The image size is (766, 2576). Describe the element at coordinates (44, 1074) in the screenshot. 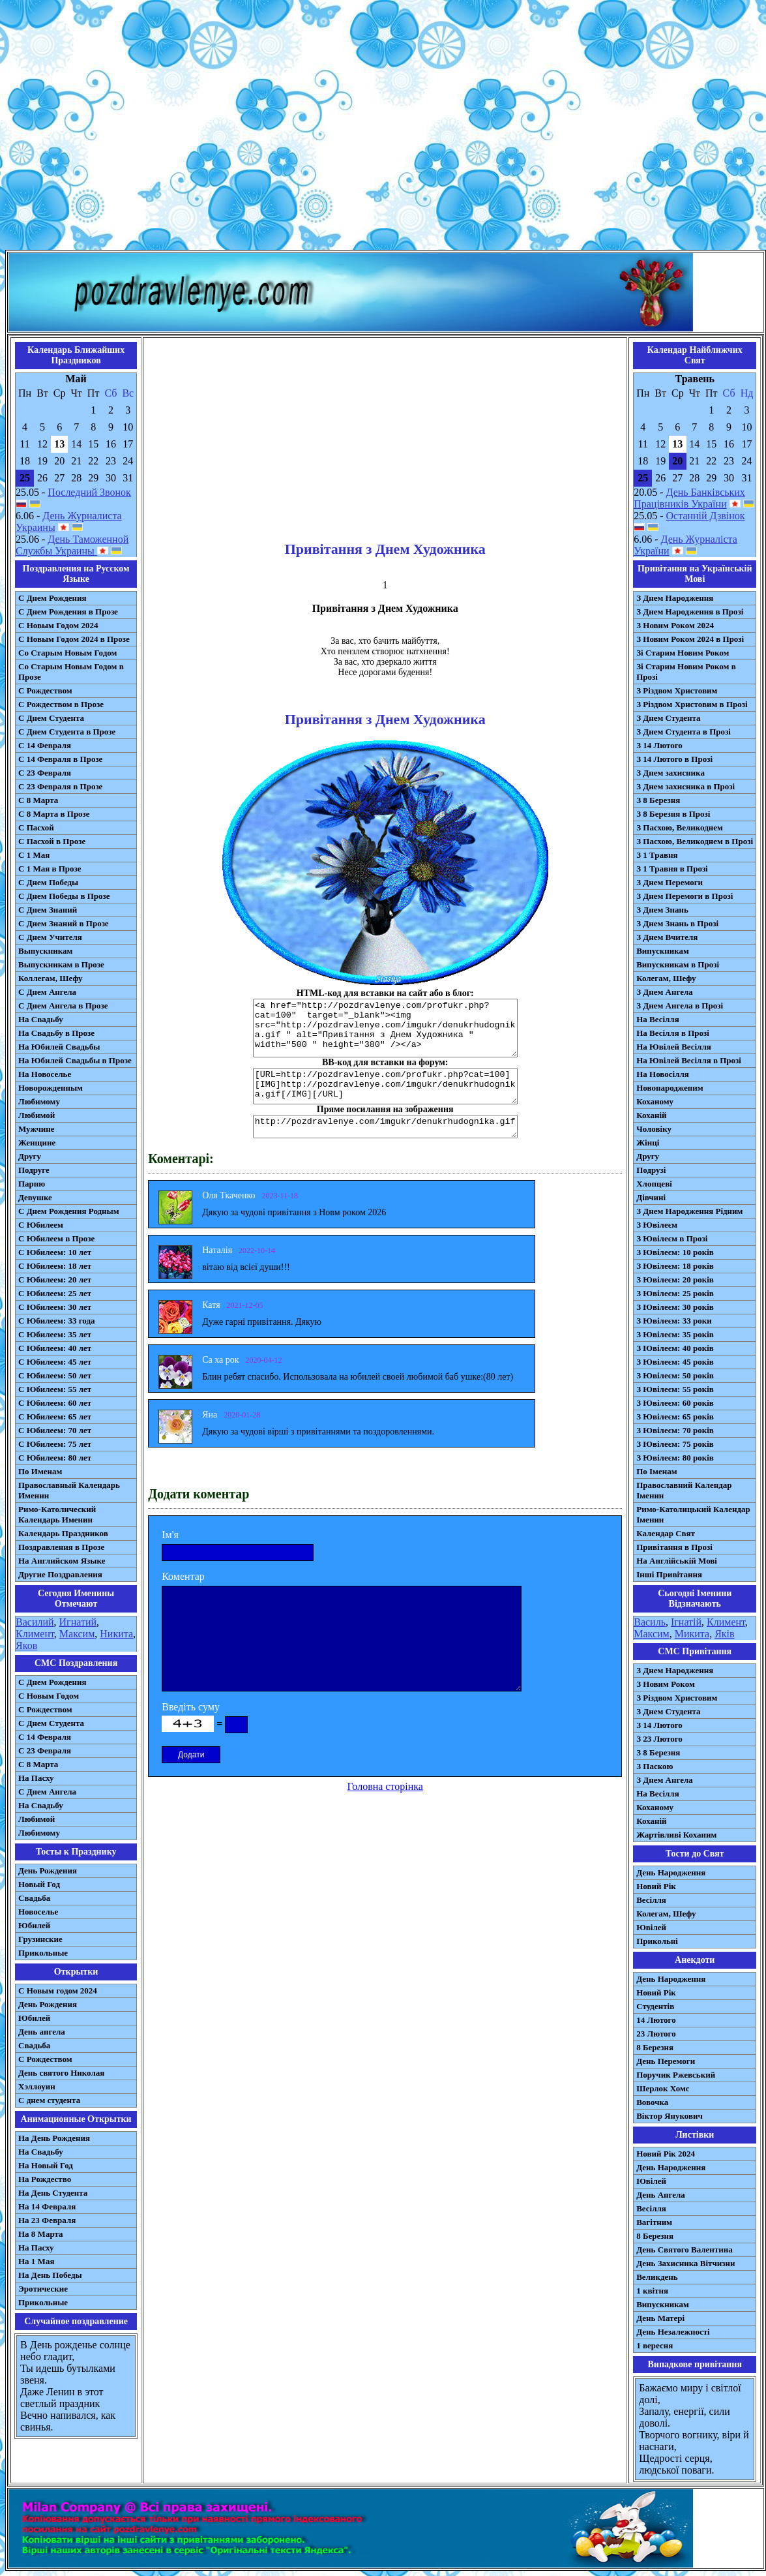

I see `На Новоселье` at that location.